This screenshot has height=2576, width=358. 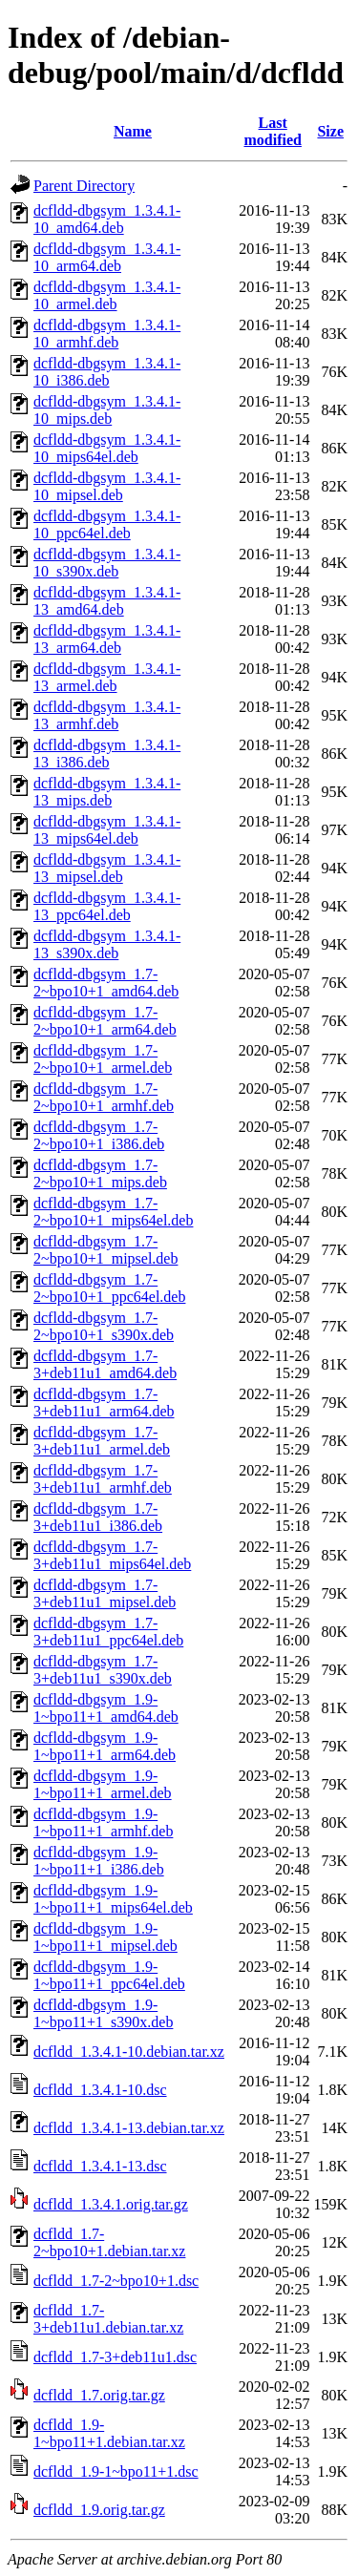 I want to click on dcfldd-dbgsym_1.7-2~bpo10+1_mipsel.deb, so click(x=105, y=1250).